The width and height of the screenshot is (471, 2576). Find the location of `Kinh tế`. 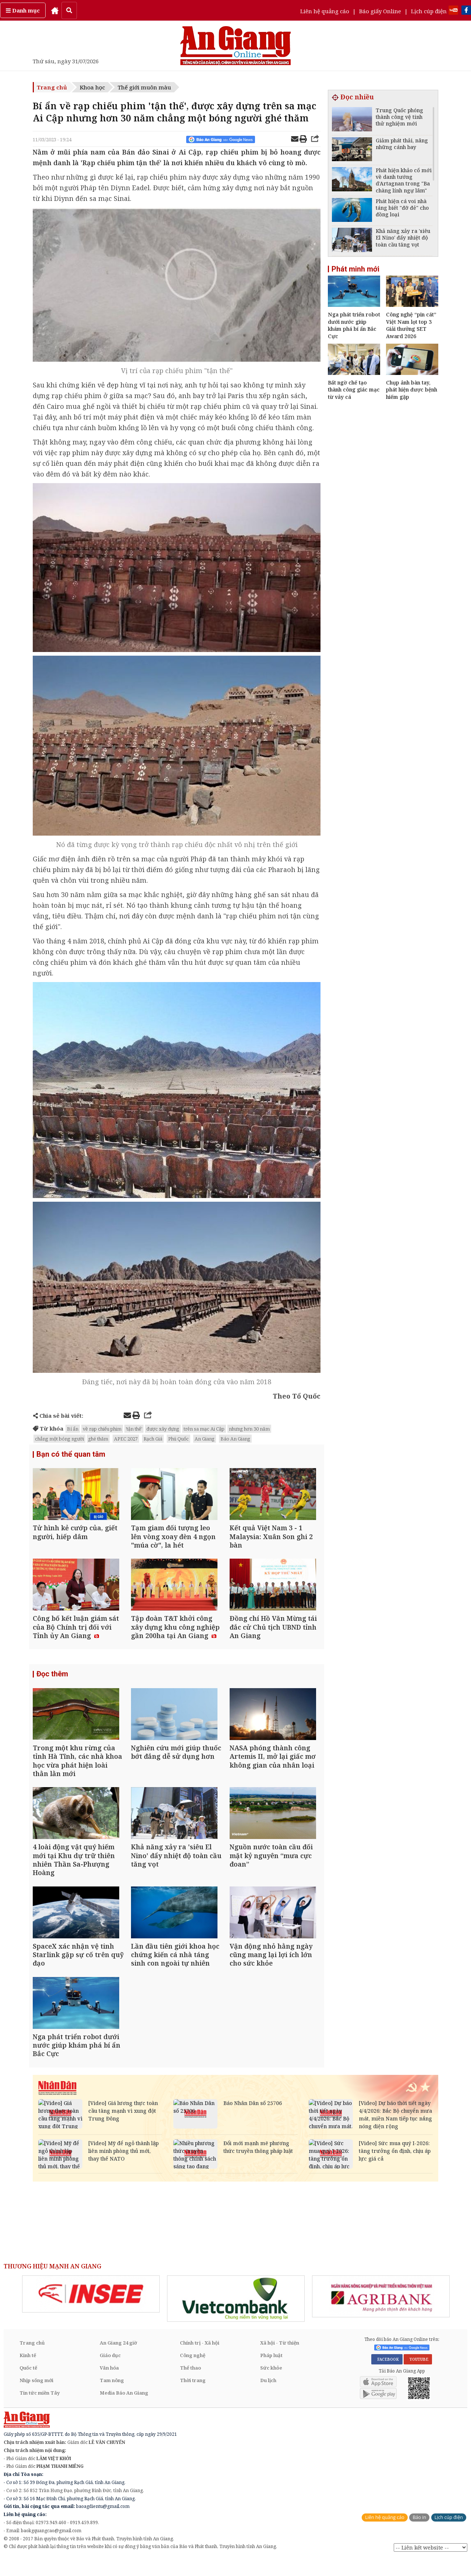

Kinh tế is located at coordinates (28, 2372).